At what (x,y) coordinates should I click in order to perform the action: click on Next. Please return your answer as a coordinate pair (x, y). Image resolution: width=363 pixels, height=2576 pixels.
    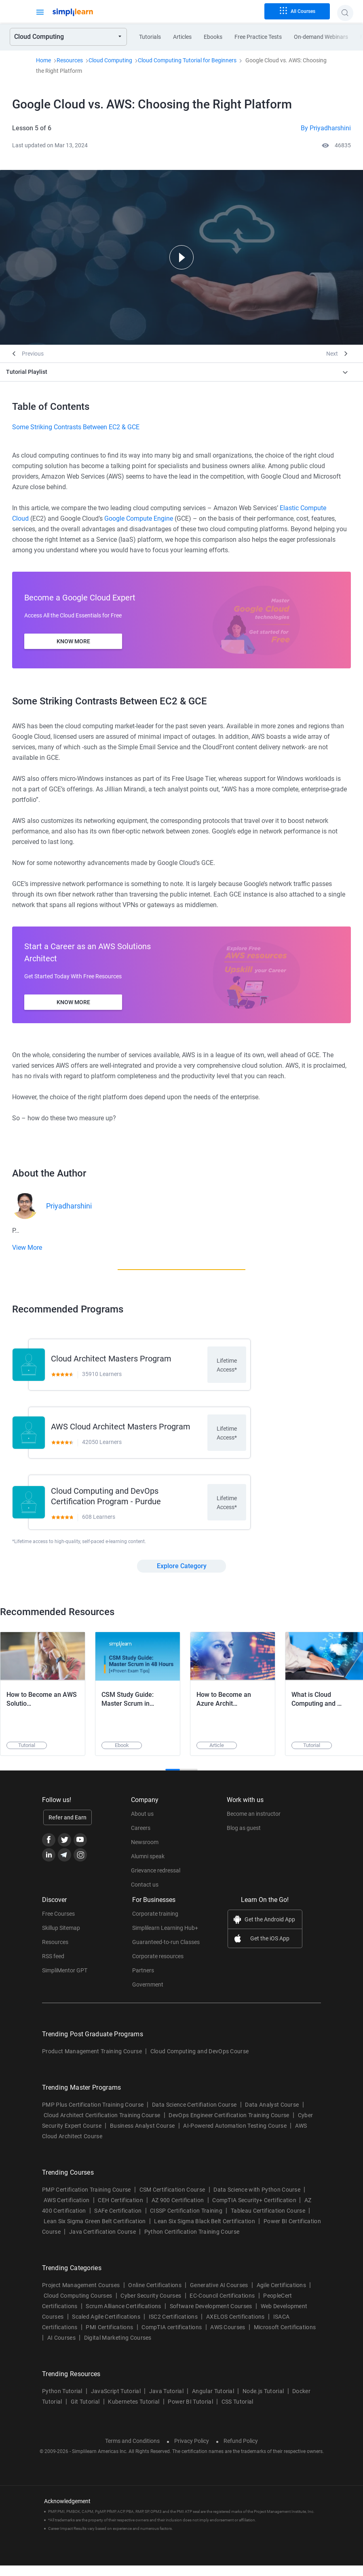
    Looking at the image, I should click on (332, 353).